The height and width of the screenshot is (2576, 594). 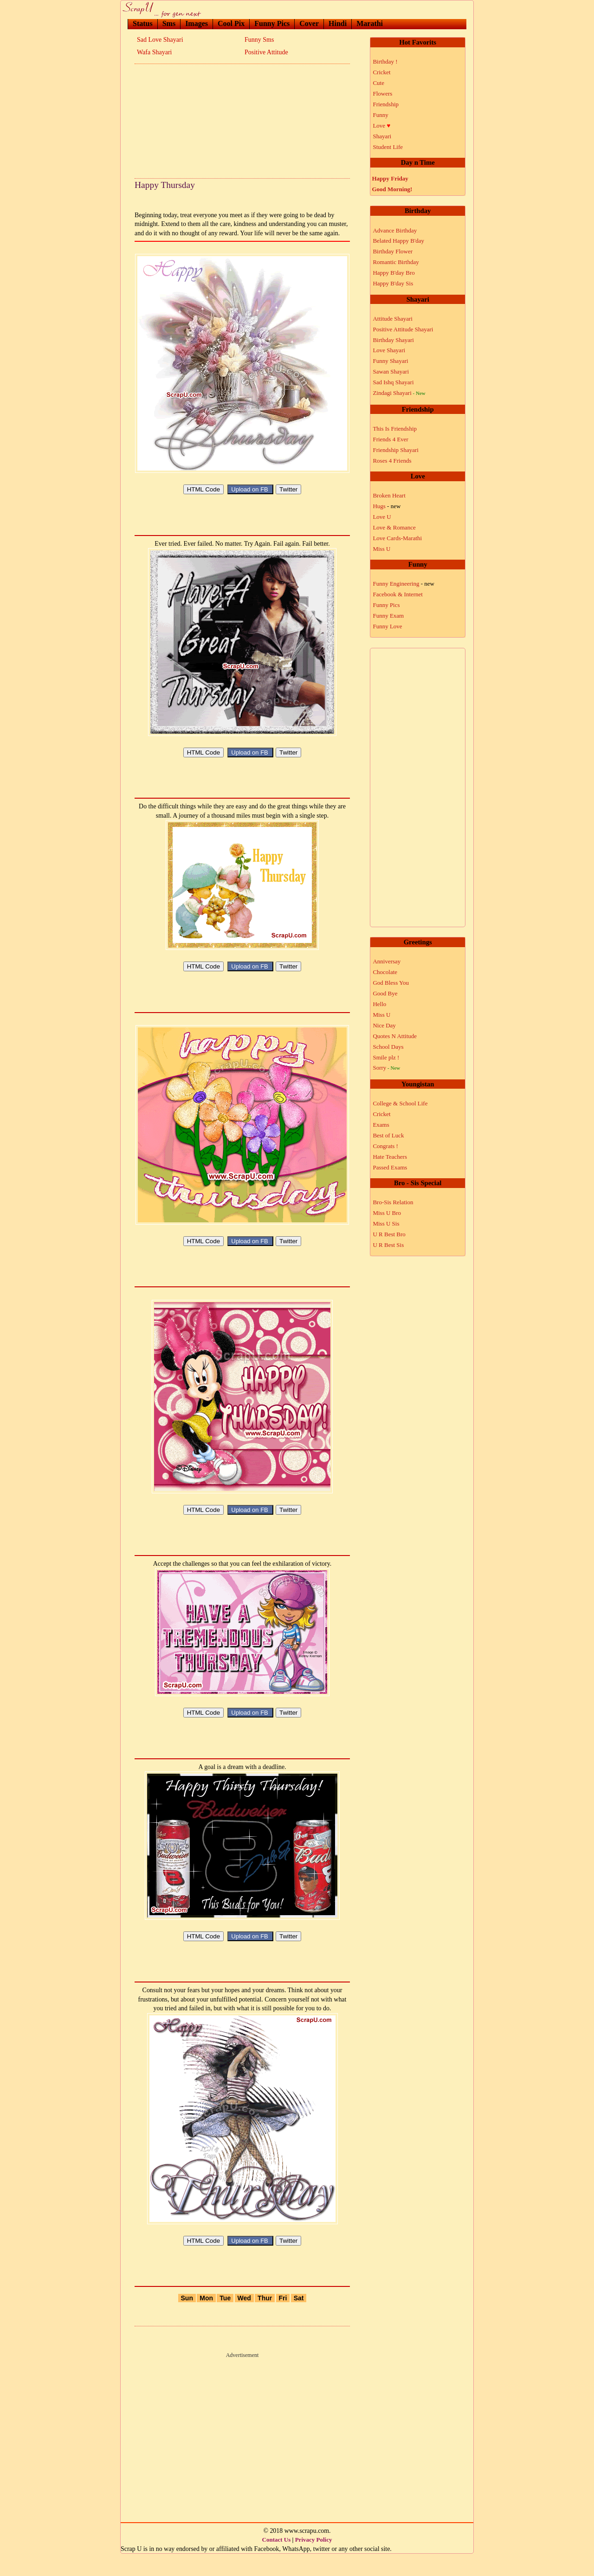 What do you see at coordinates (272, 23) in the screenshot?
I see `Funny Pics` at bounding box center [272, 23].